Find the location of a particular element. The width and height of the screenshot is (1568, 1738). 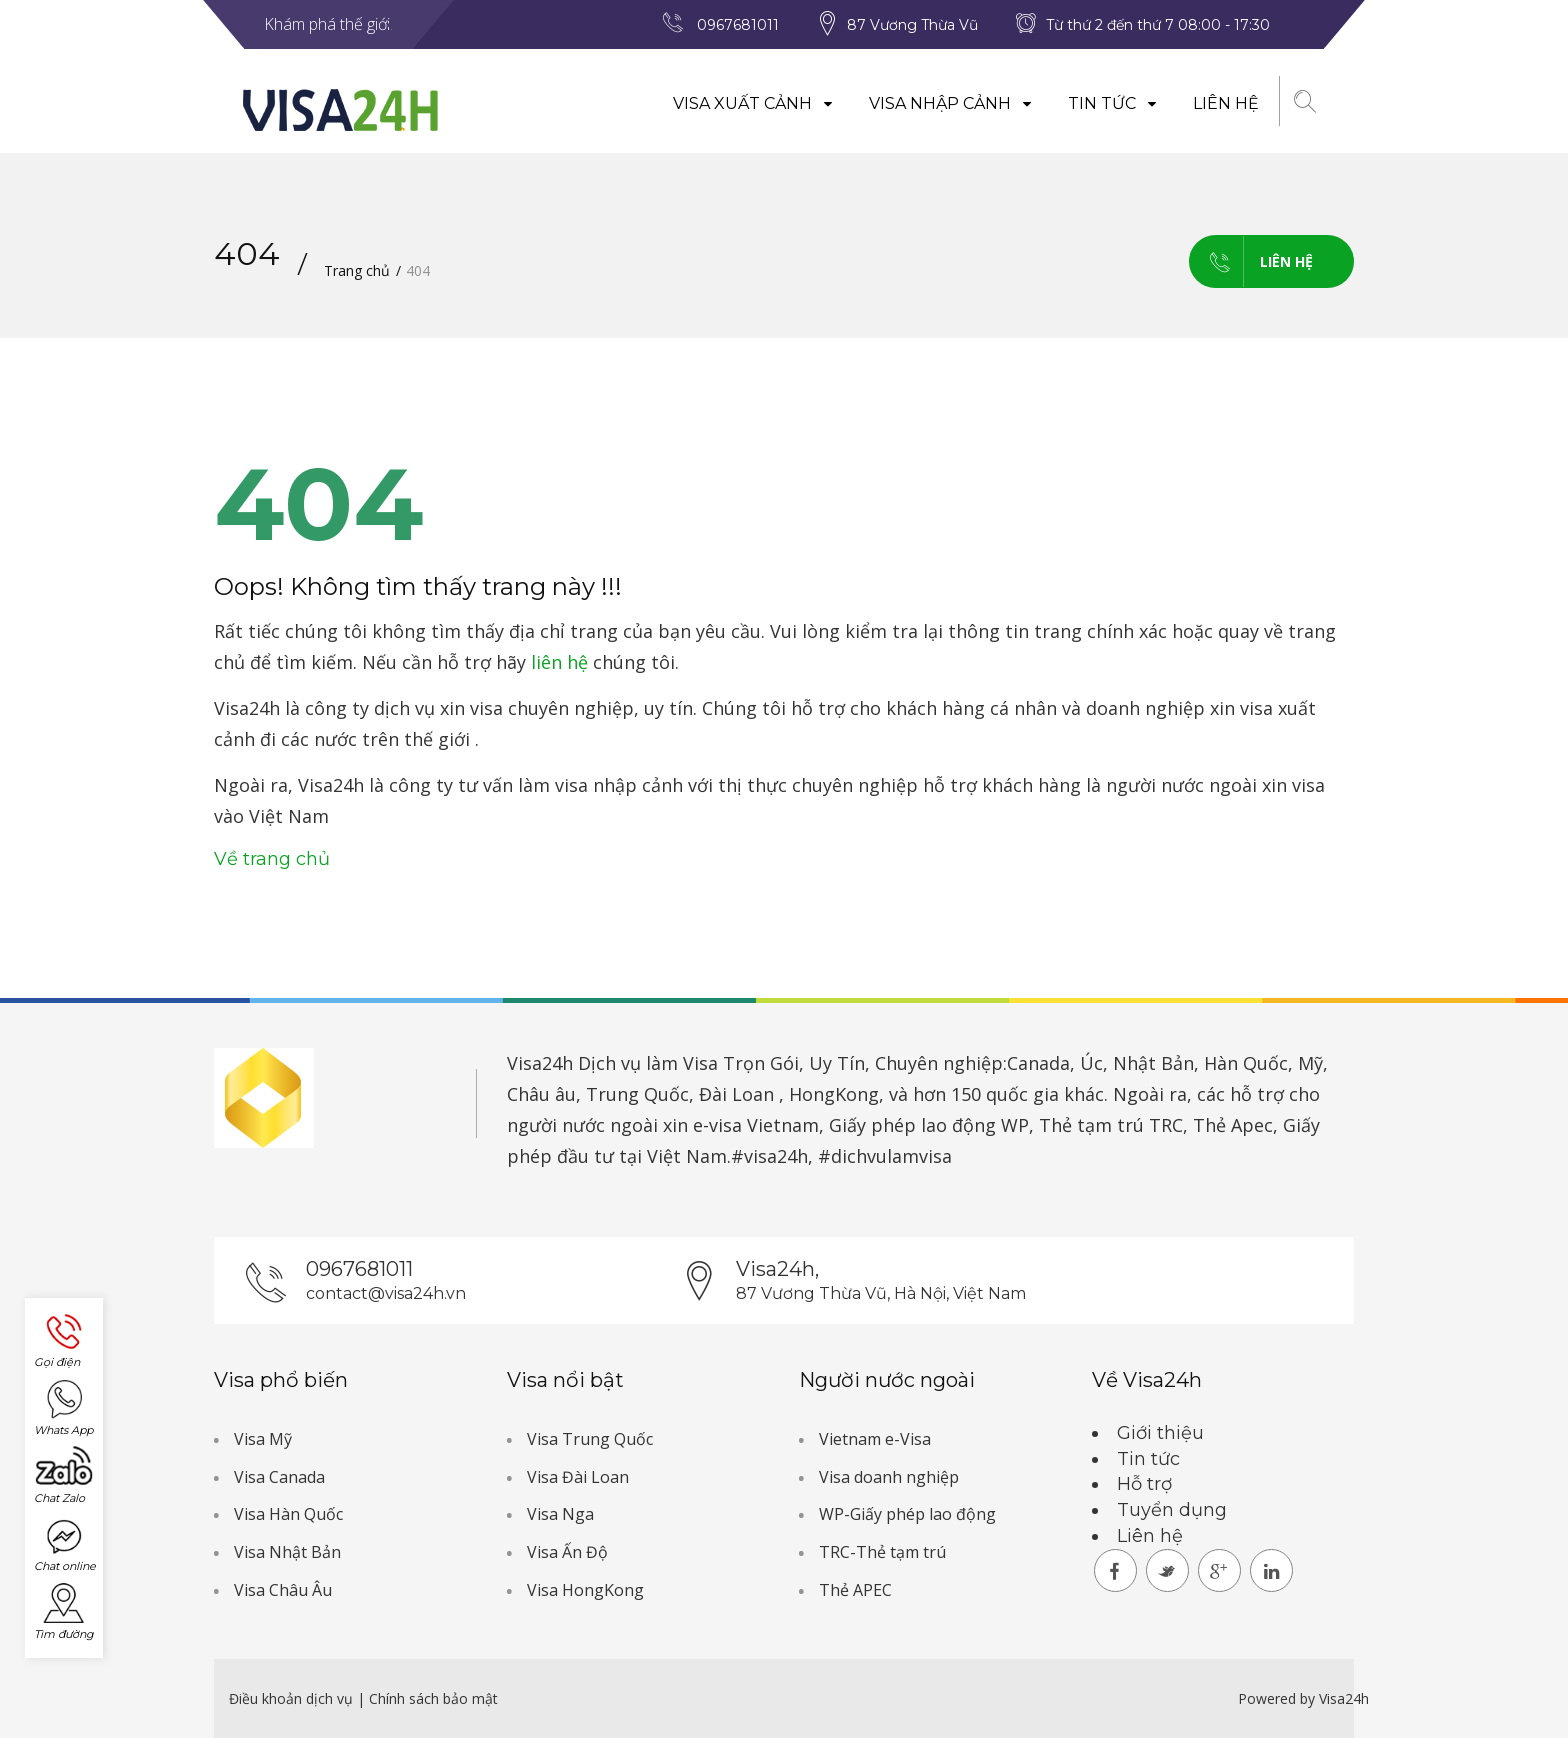

Hỗ trợ is located at coordinates (1144, 1484).